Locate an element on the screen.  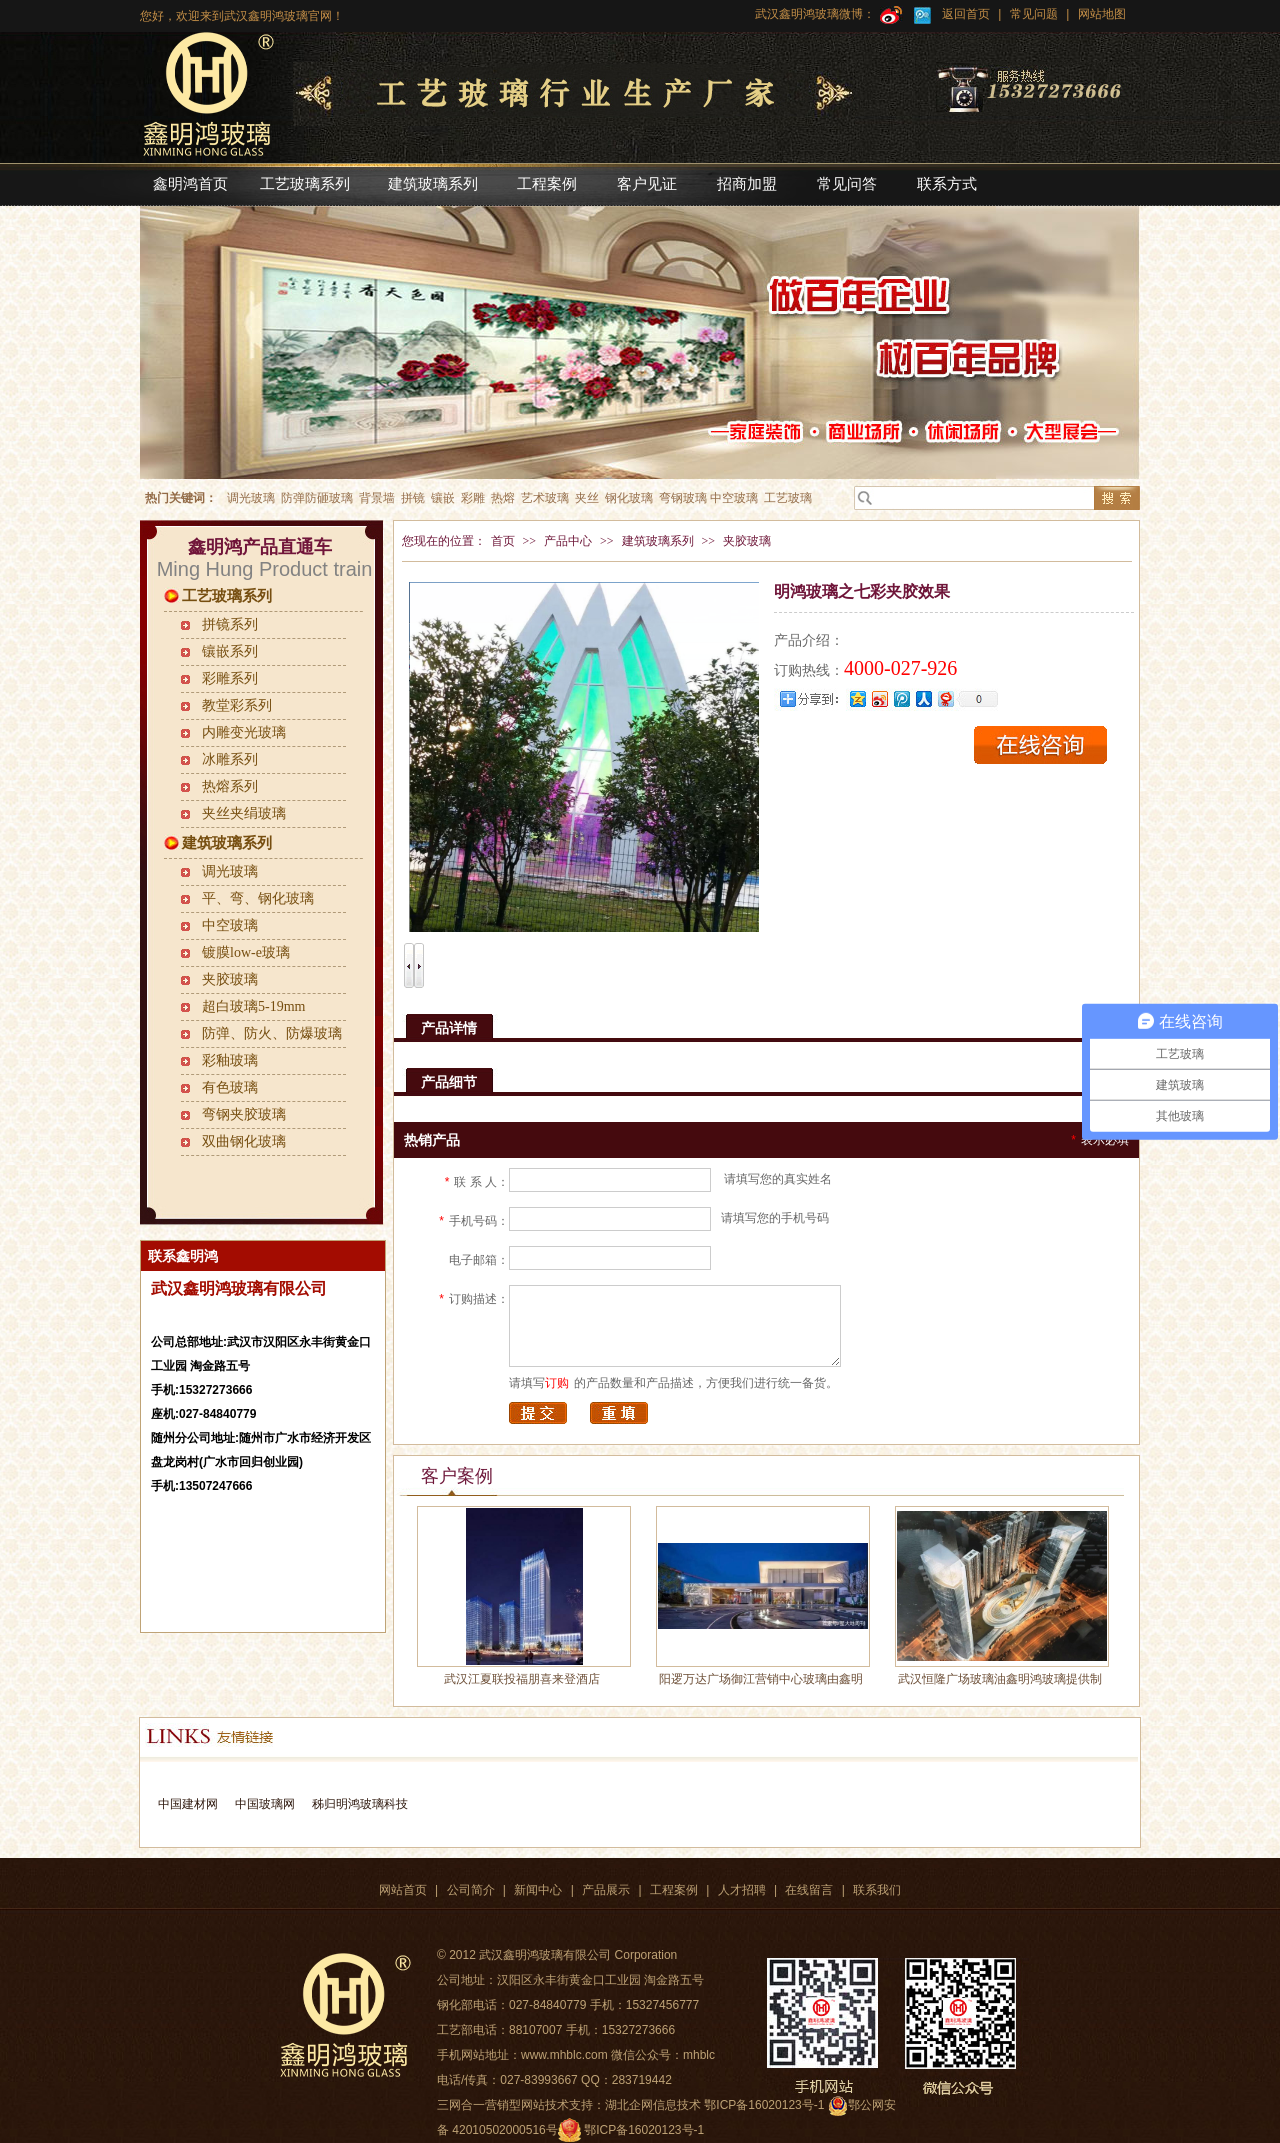
防弹、防火、防爆玻璃 is located at coordinates (272, 1033).